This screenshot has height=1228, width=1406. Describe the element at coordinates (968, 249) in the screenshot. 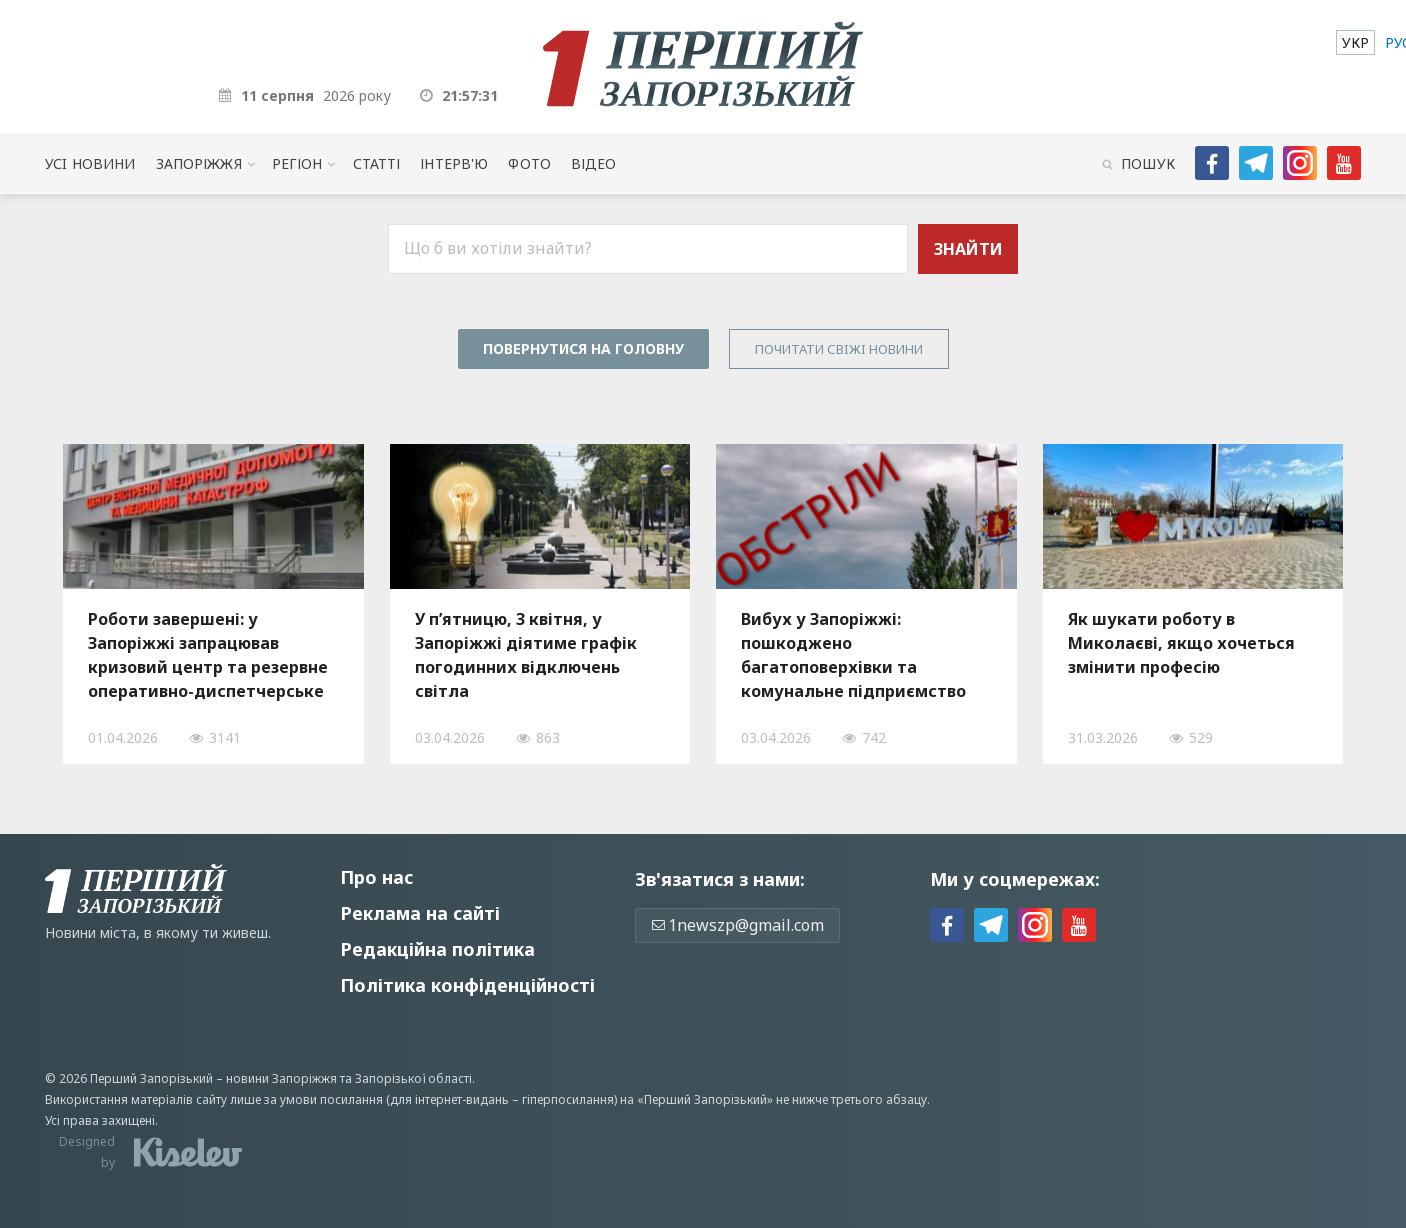

I see `Знайти` at that location.